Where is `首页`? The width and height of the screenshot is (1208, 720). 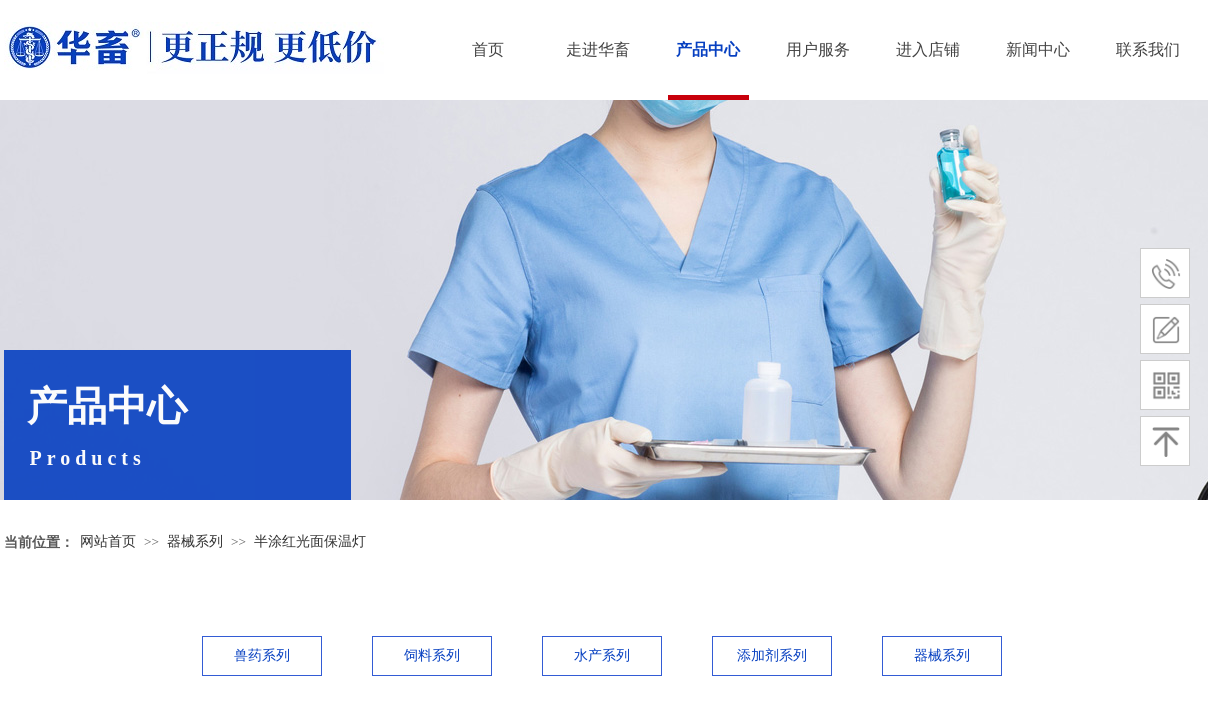 首页 is located at coordinates (488, 49).